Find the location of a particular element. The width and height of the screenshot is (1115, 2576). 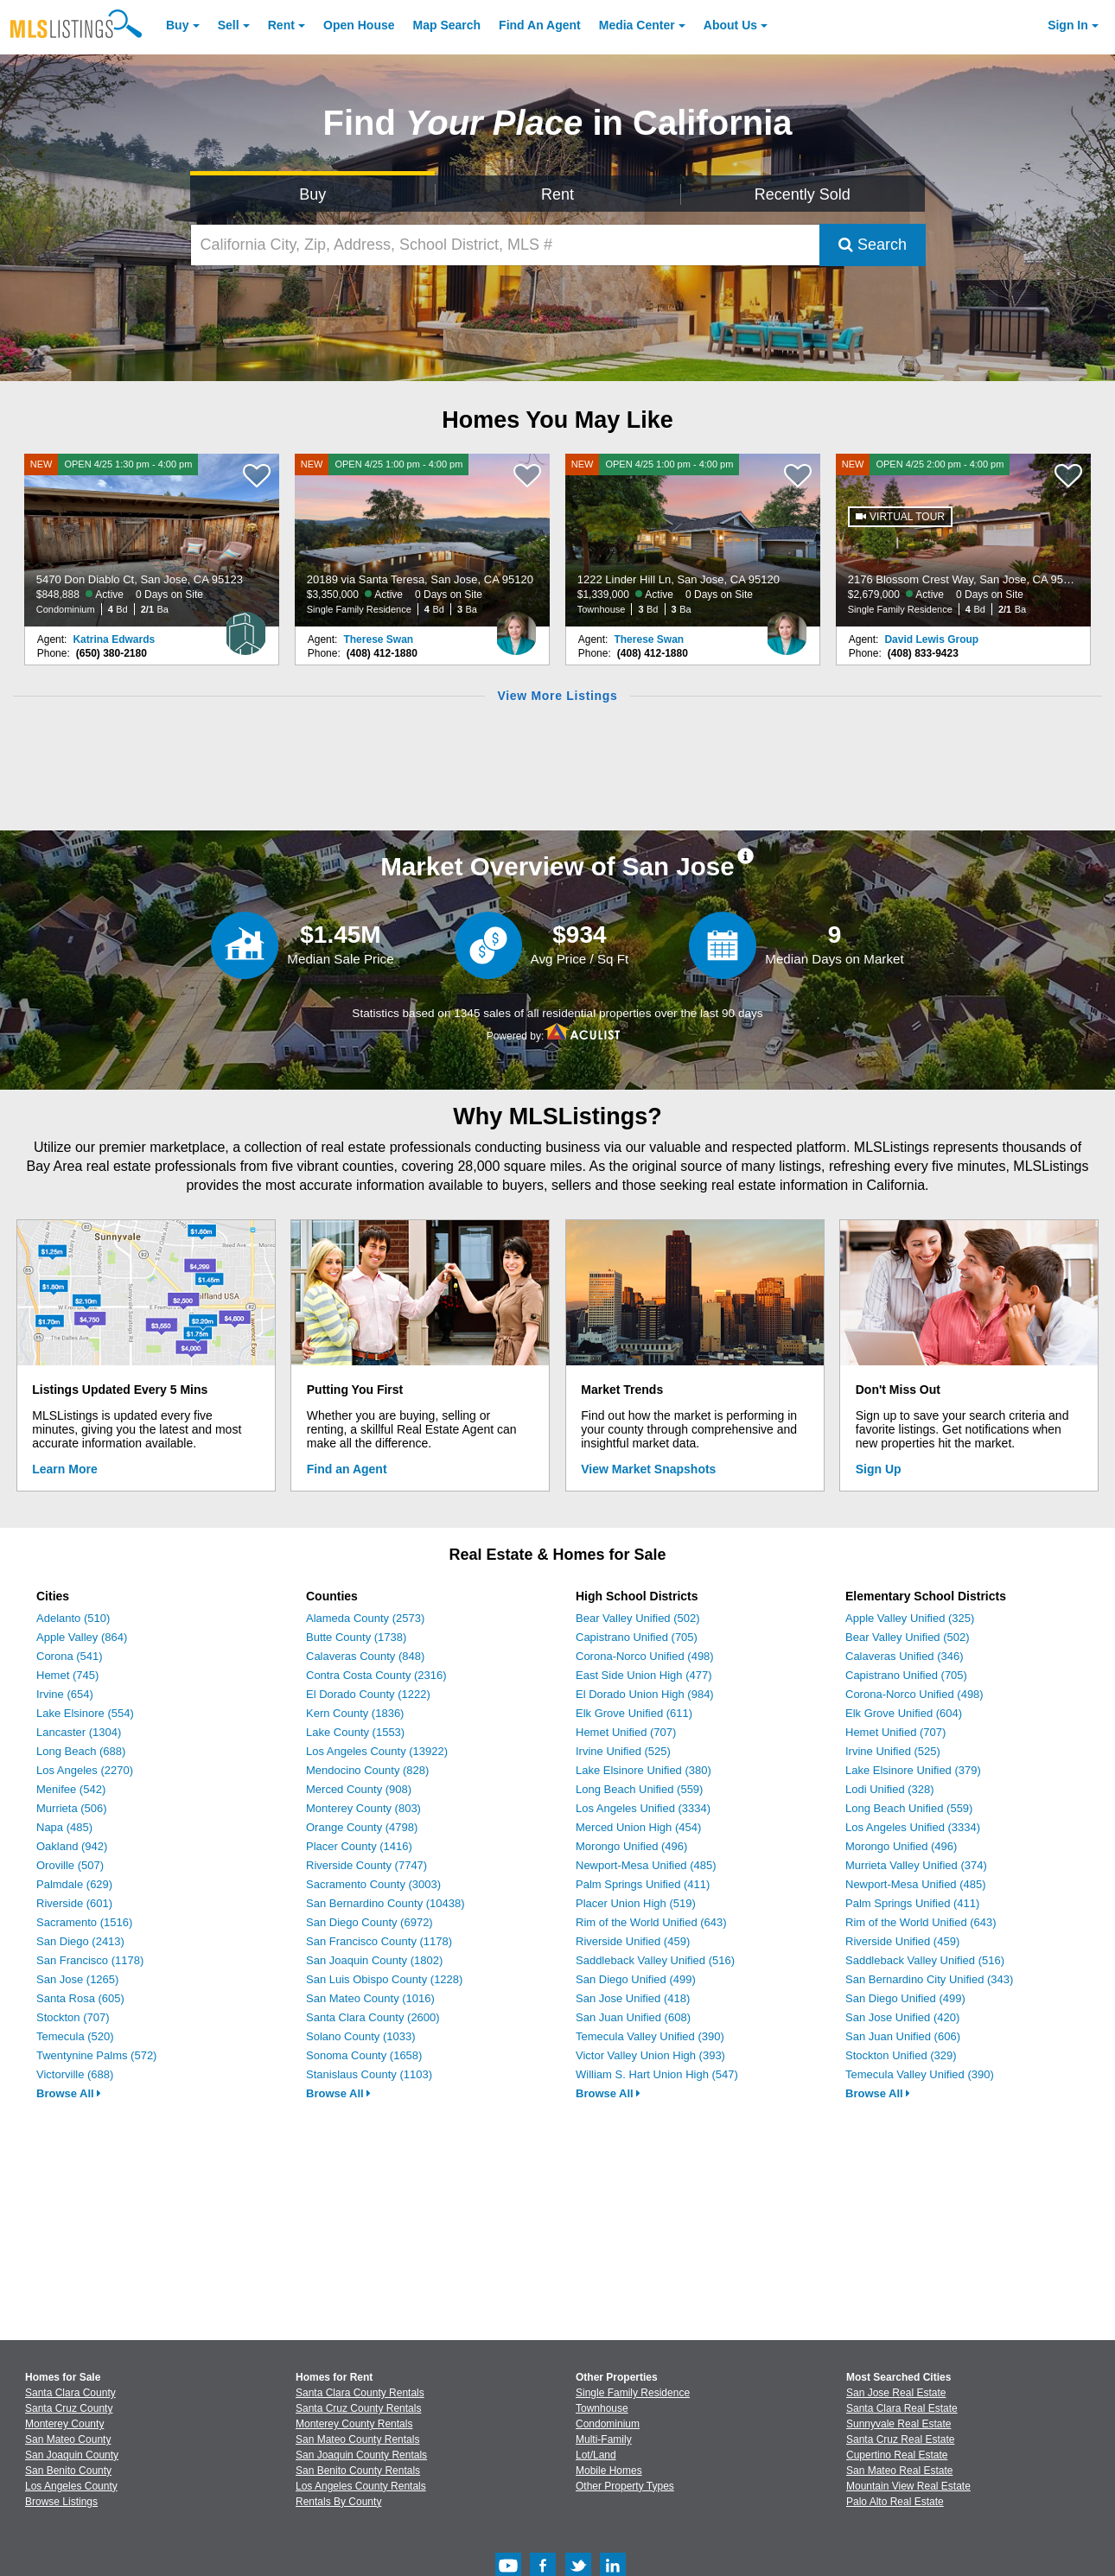

Rentals By County is located at coordinates (338, 2502).